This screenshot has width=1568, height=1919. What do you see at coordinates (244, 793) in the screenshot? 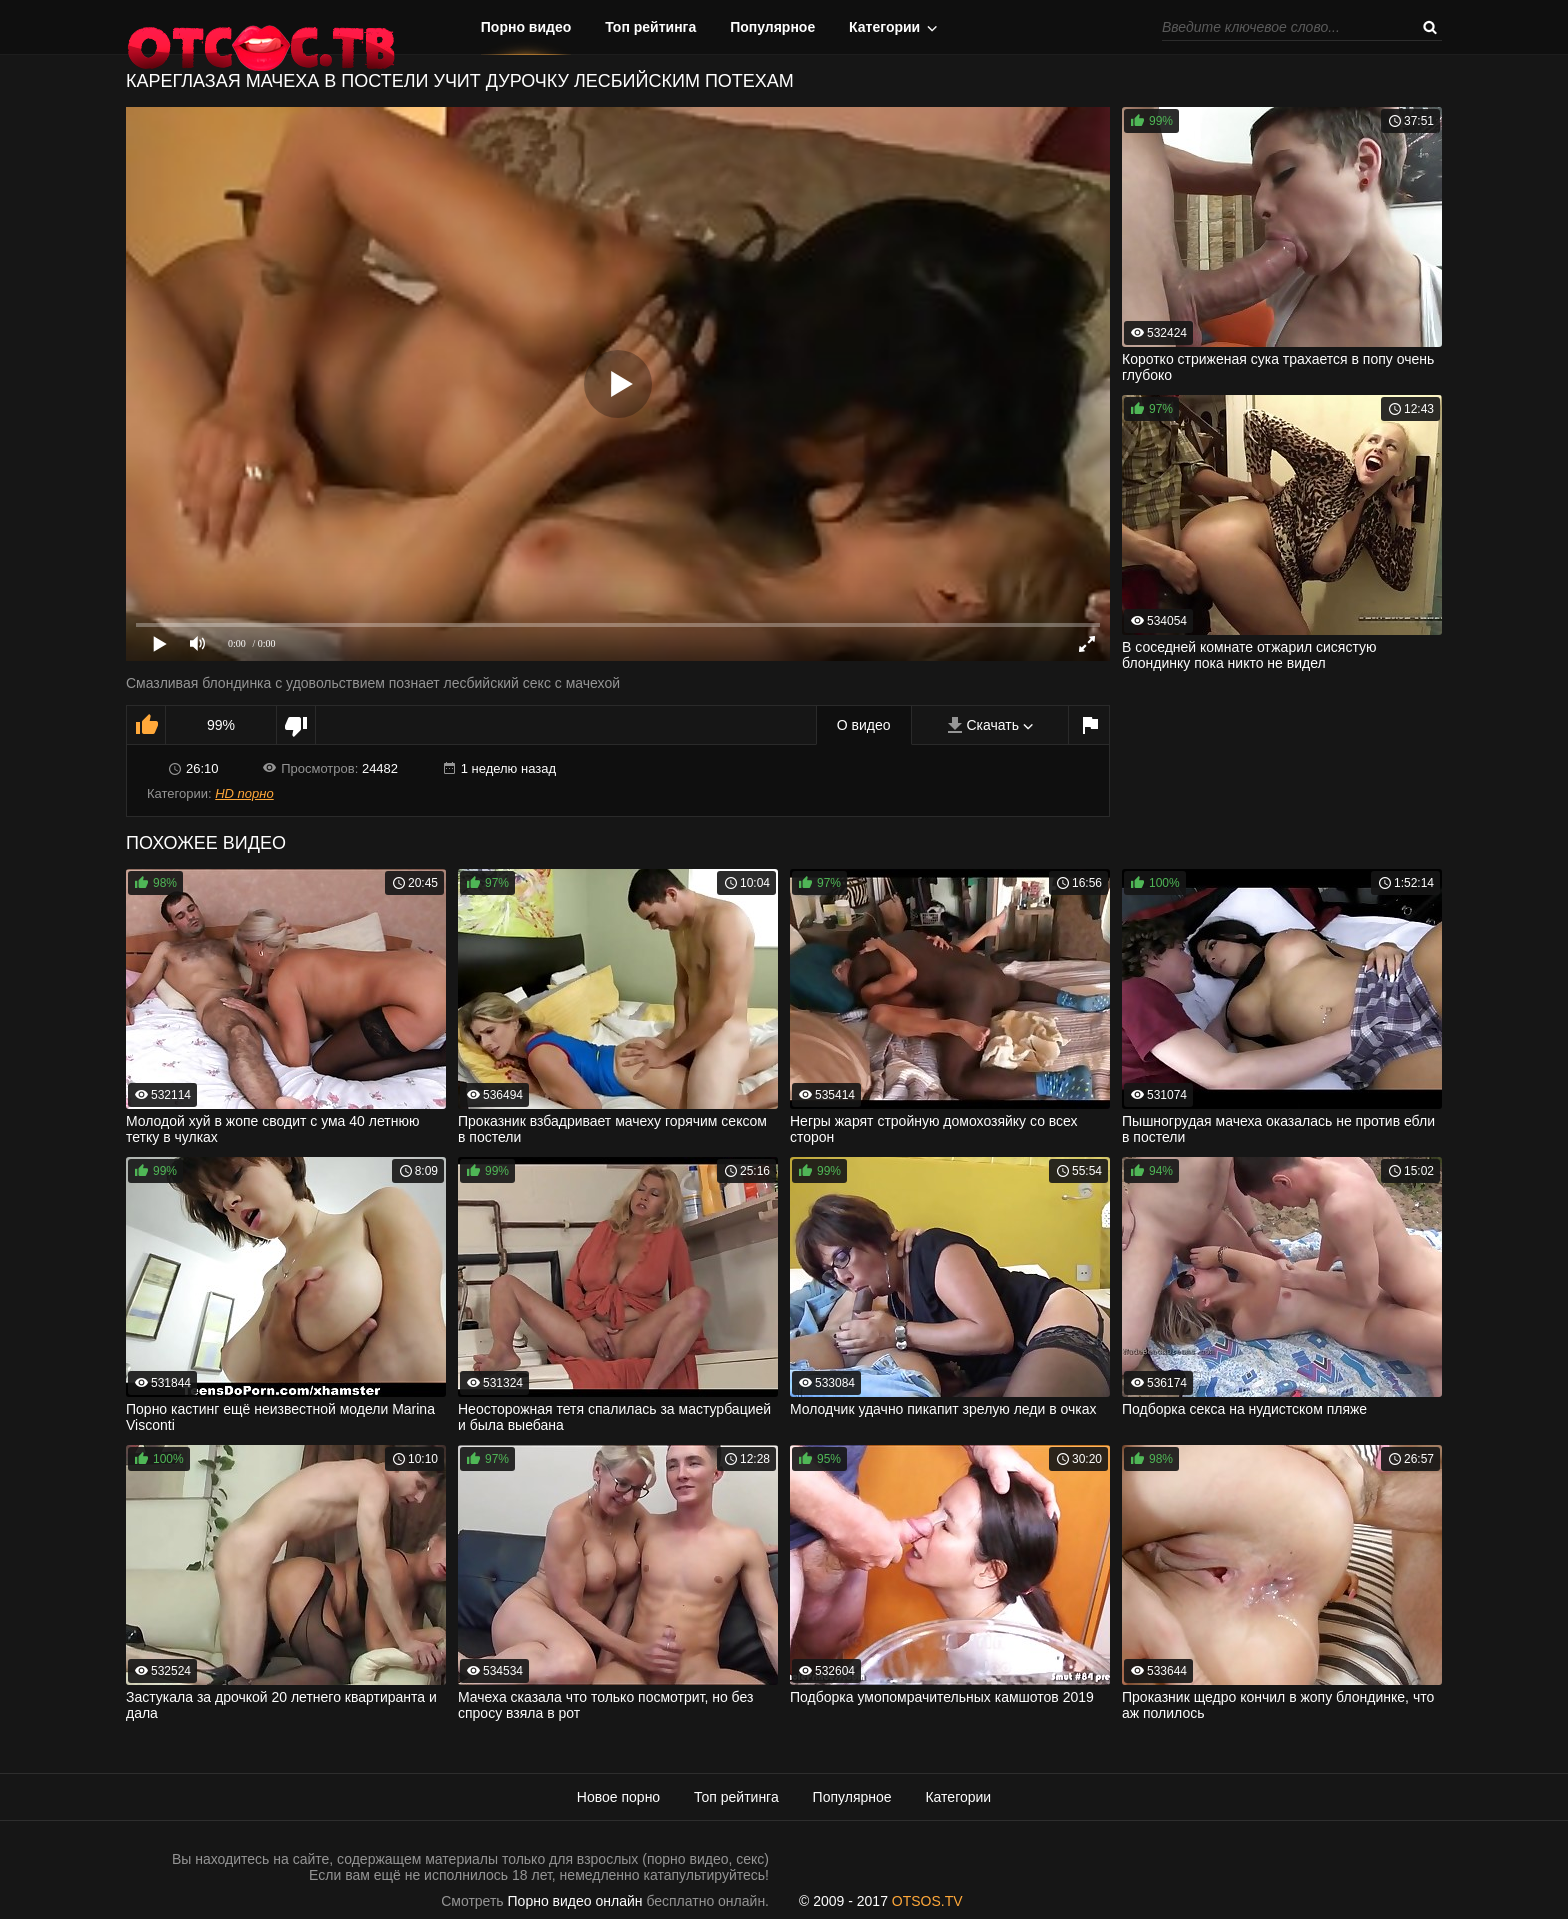
I see `HD порно` at bounding box center [244, 793].